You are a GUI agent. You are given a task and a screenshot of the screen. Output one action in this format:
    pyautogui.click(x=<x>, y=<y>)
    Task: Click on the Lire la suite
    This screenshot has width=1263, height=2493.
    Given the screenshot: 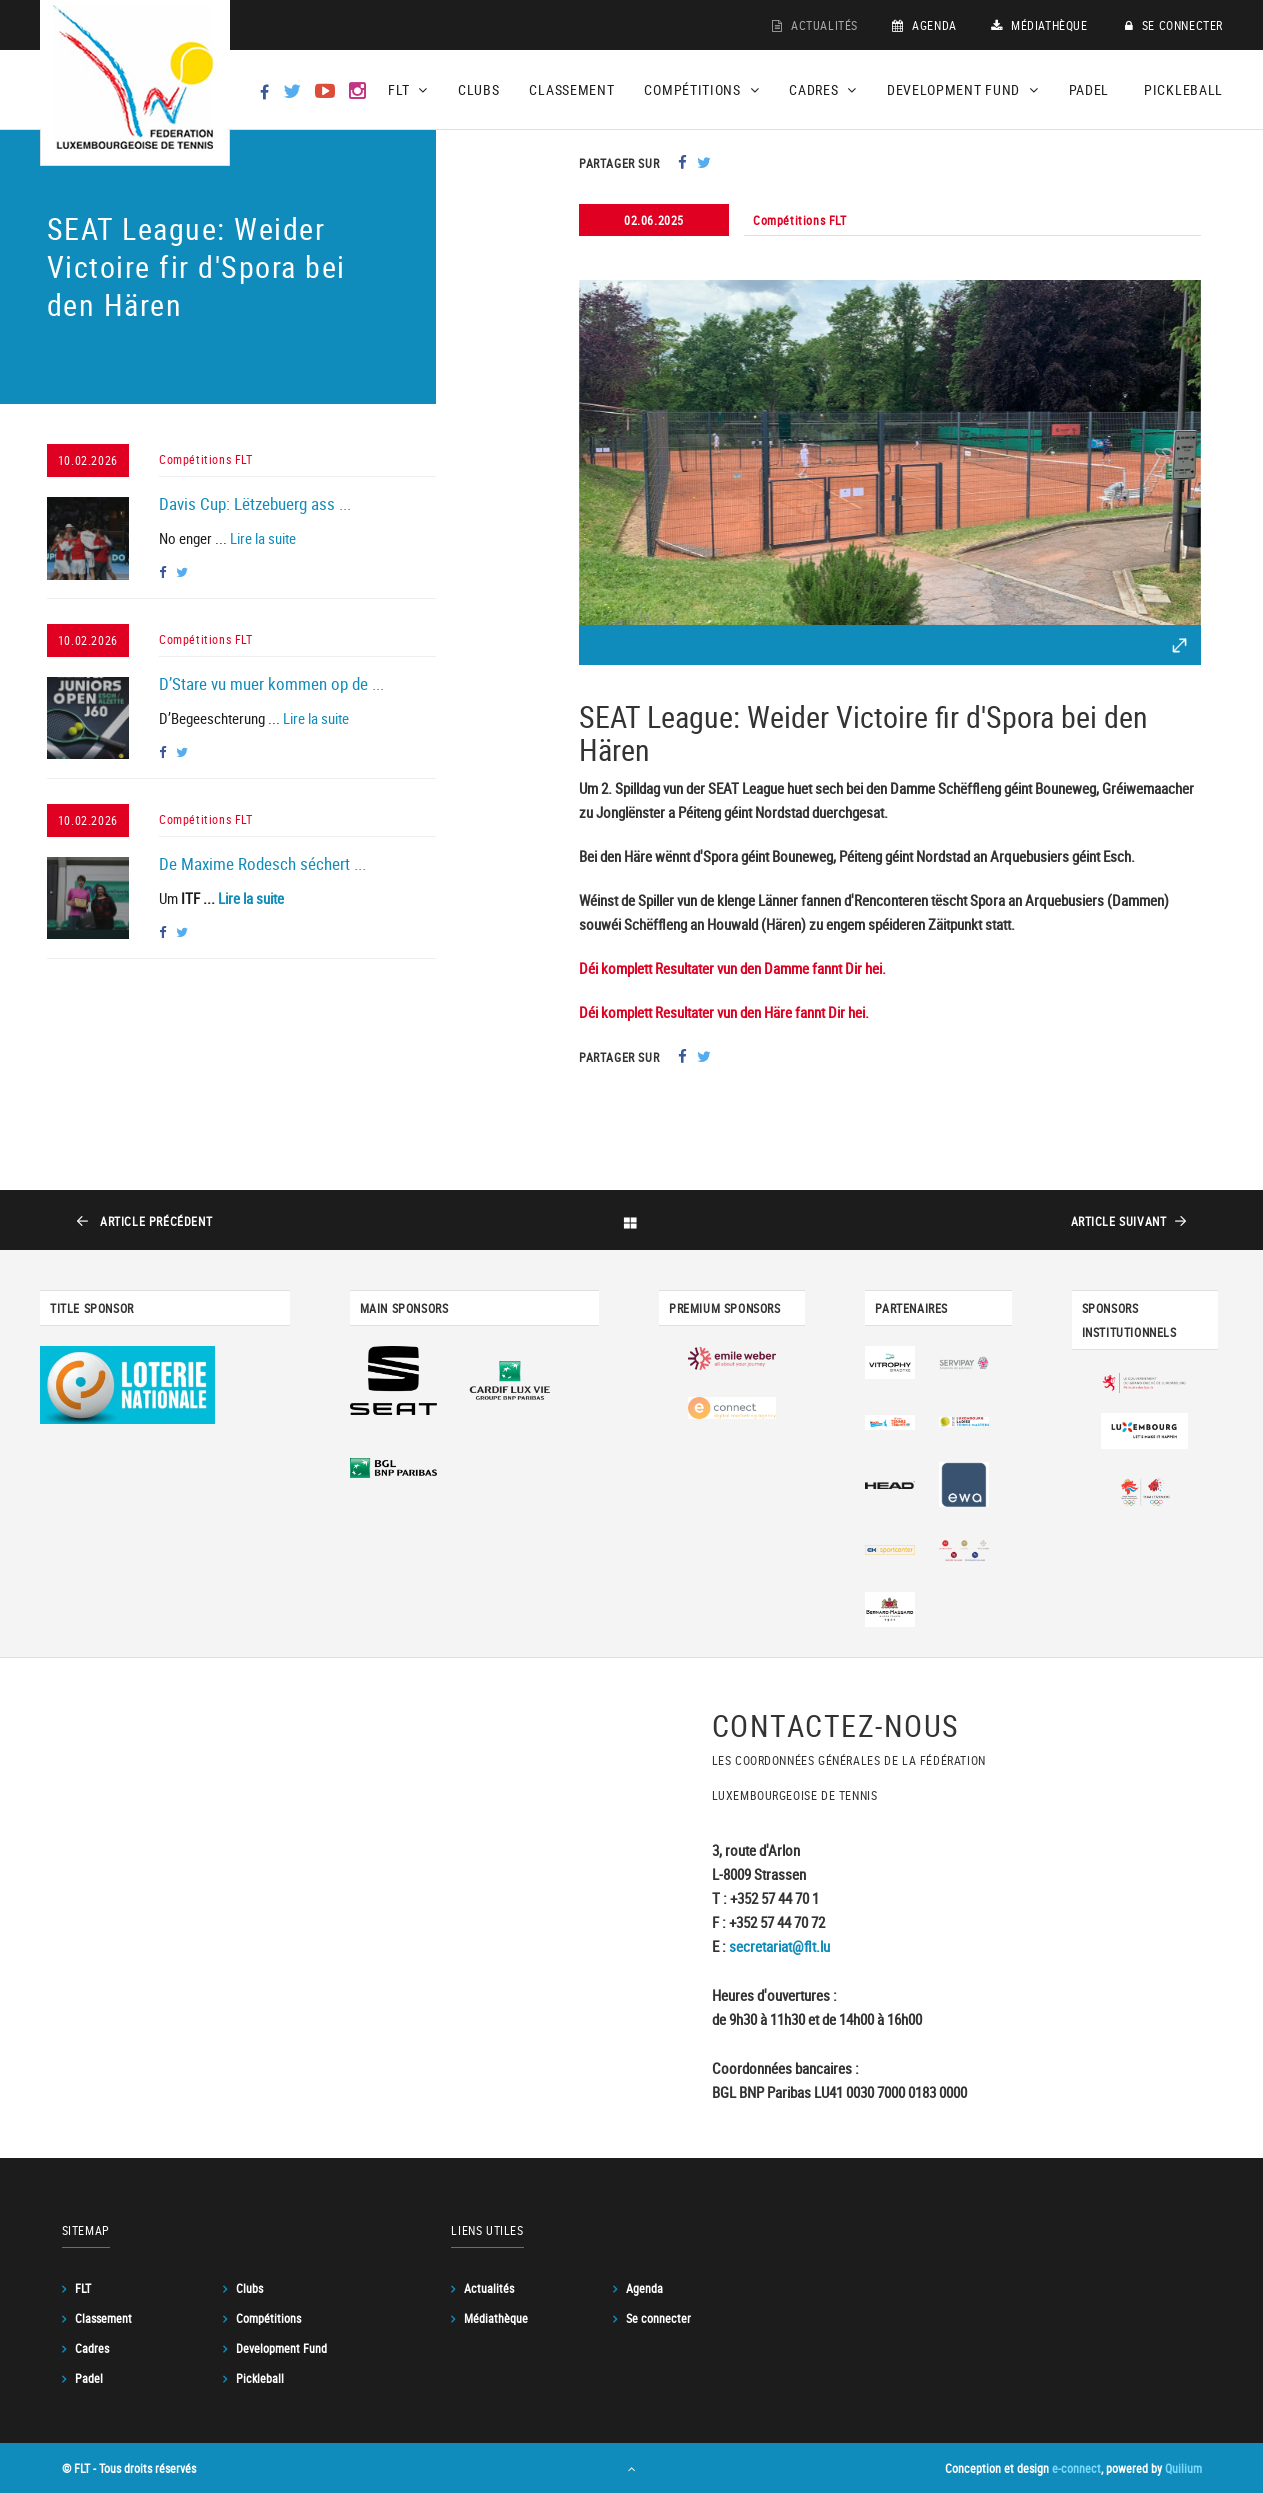 What is the action you would take?
    pyautogui.click(x=263, y=538)
    